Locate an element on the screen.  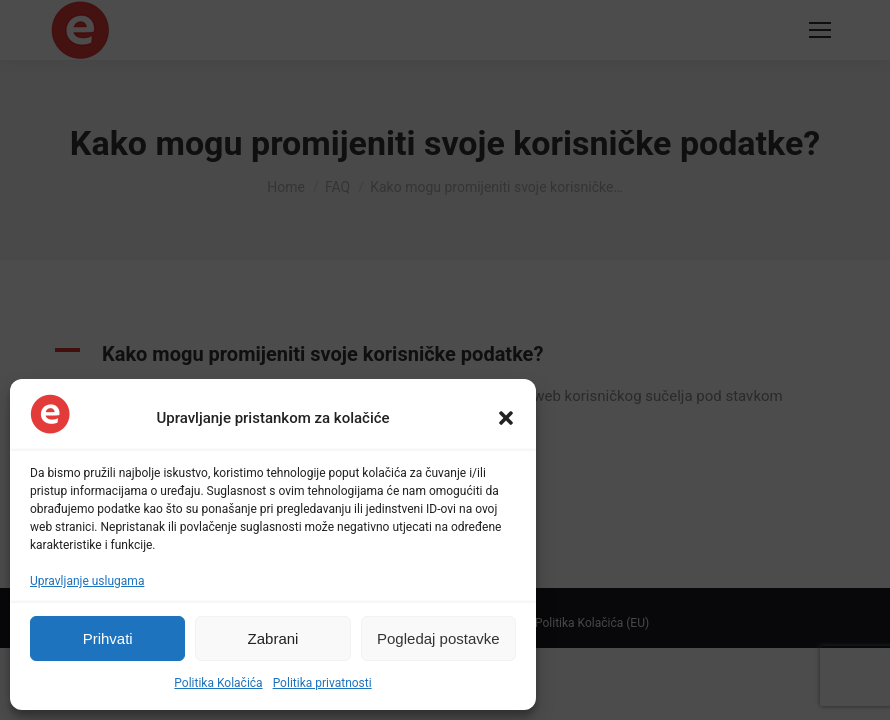
Prihvati is located at coordinates (108, 638).